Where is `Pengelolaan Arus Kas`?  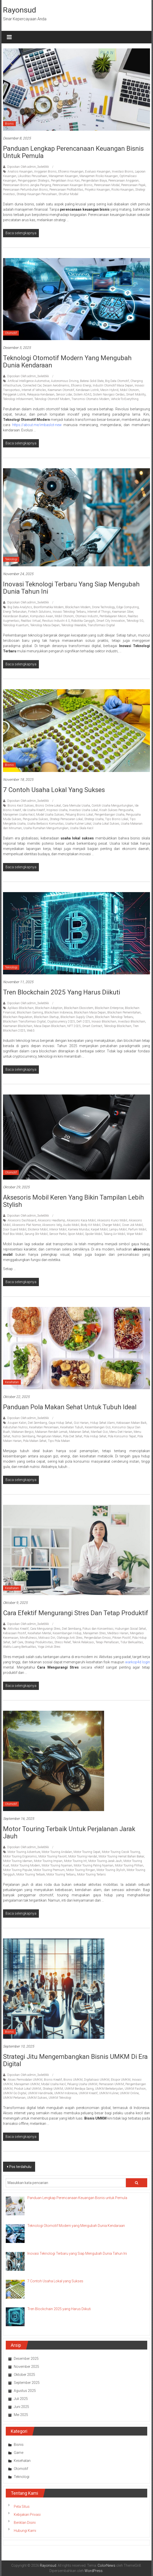 Pengelolaan Arus Kas is located at coordinates (65, 180).